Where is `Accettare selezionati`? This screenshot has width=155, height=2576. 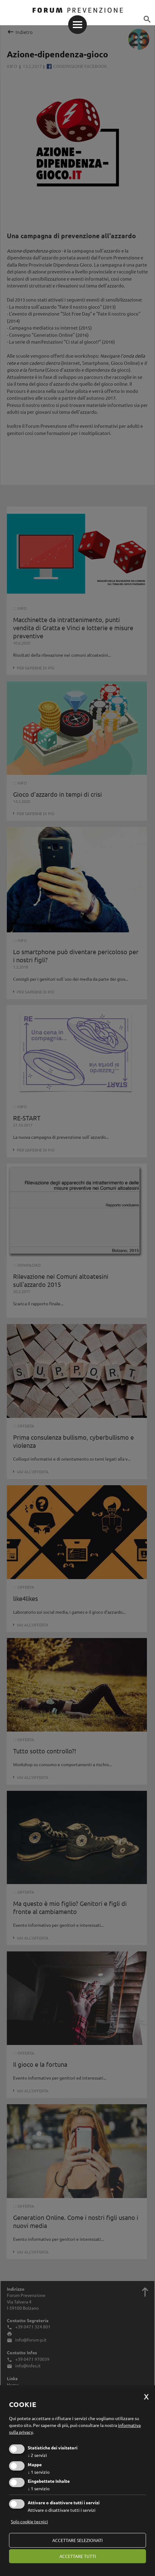
Accettare selezionati is located at coordinates (77, 2540).